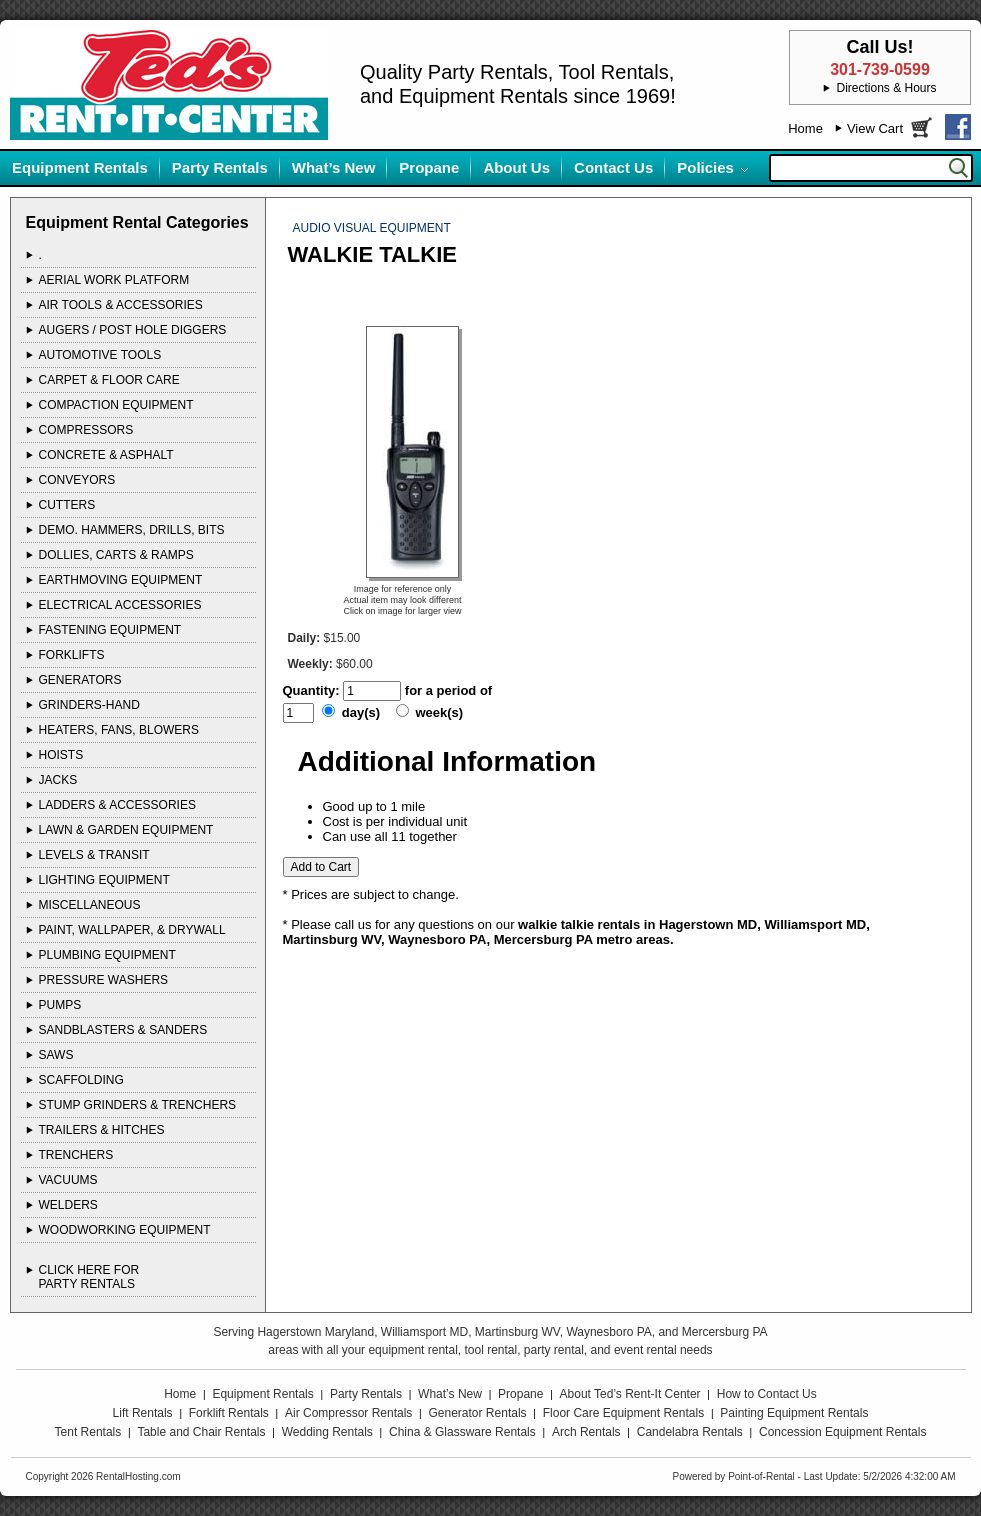  I want to click on TRAILERS & HITCHES, so click(102, 1130).